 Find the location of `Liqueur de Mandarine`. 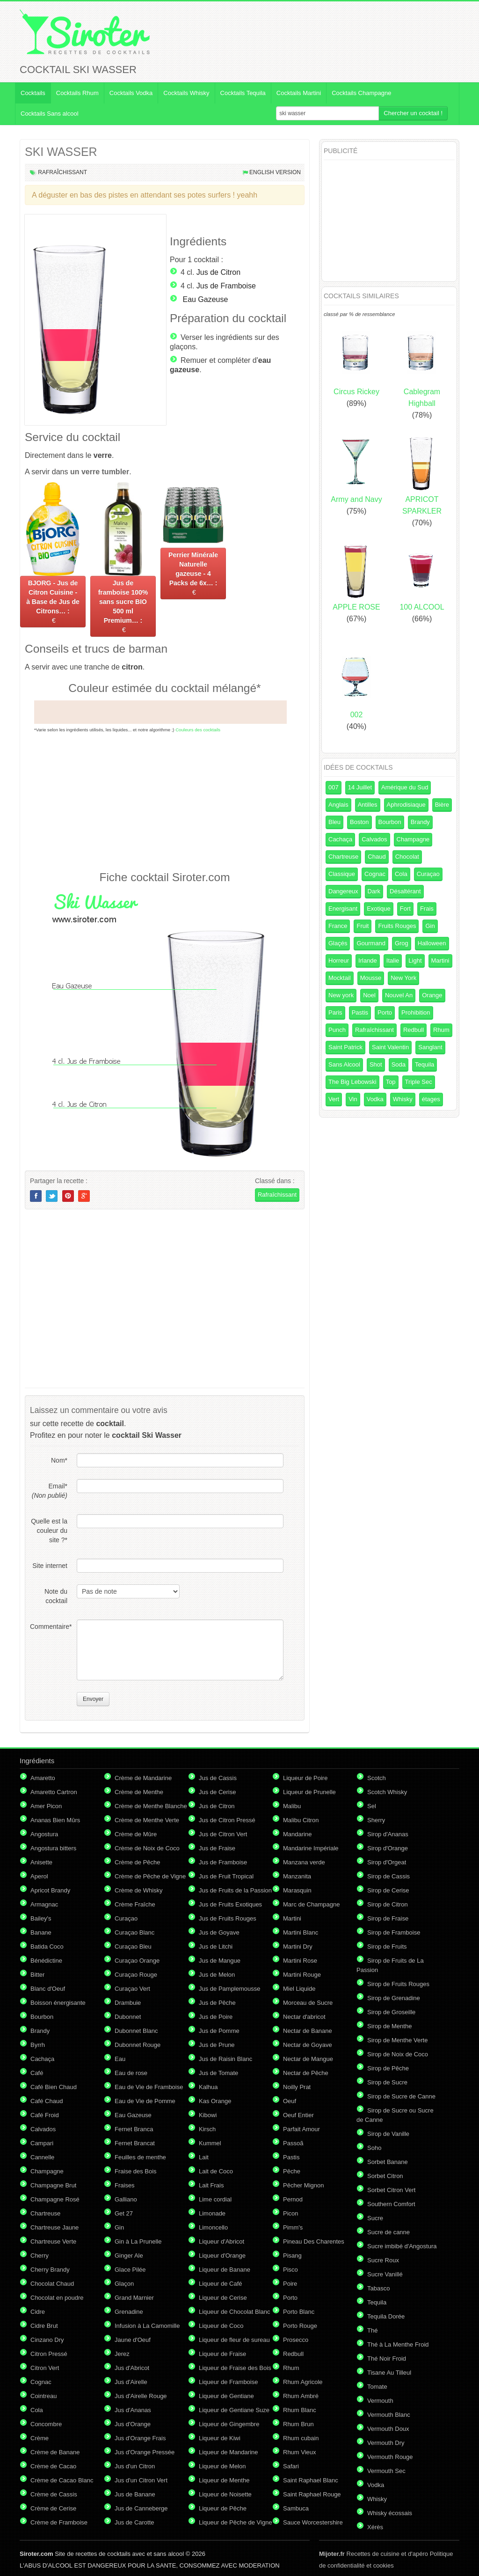

Liqueur de Mandarine is located at coordinates (228, 2452).